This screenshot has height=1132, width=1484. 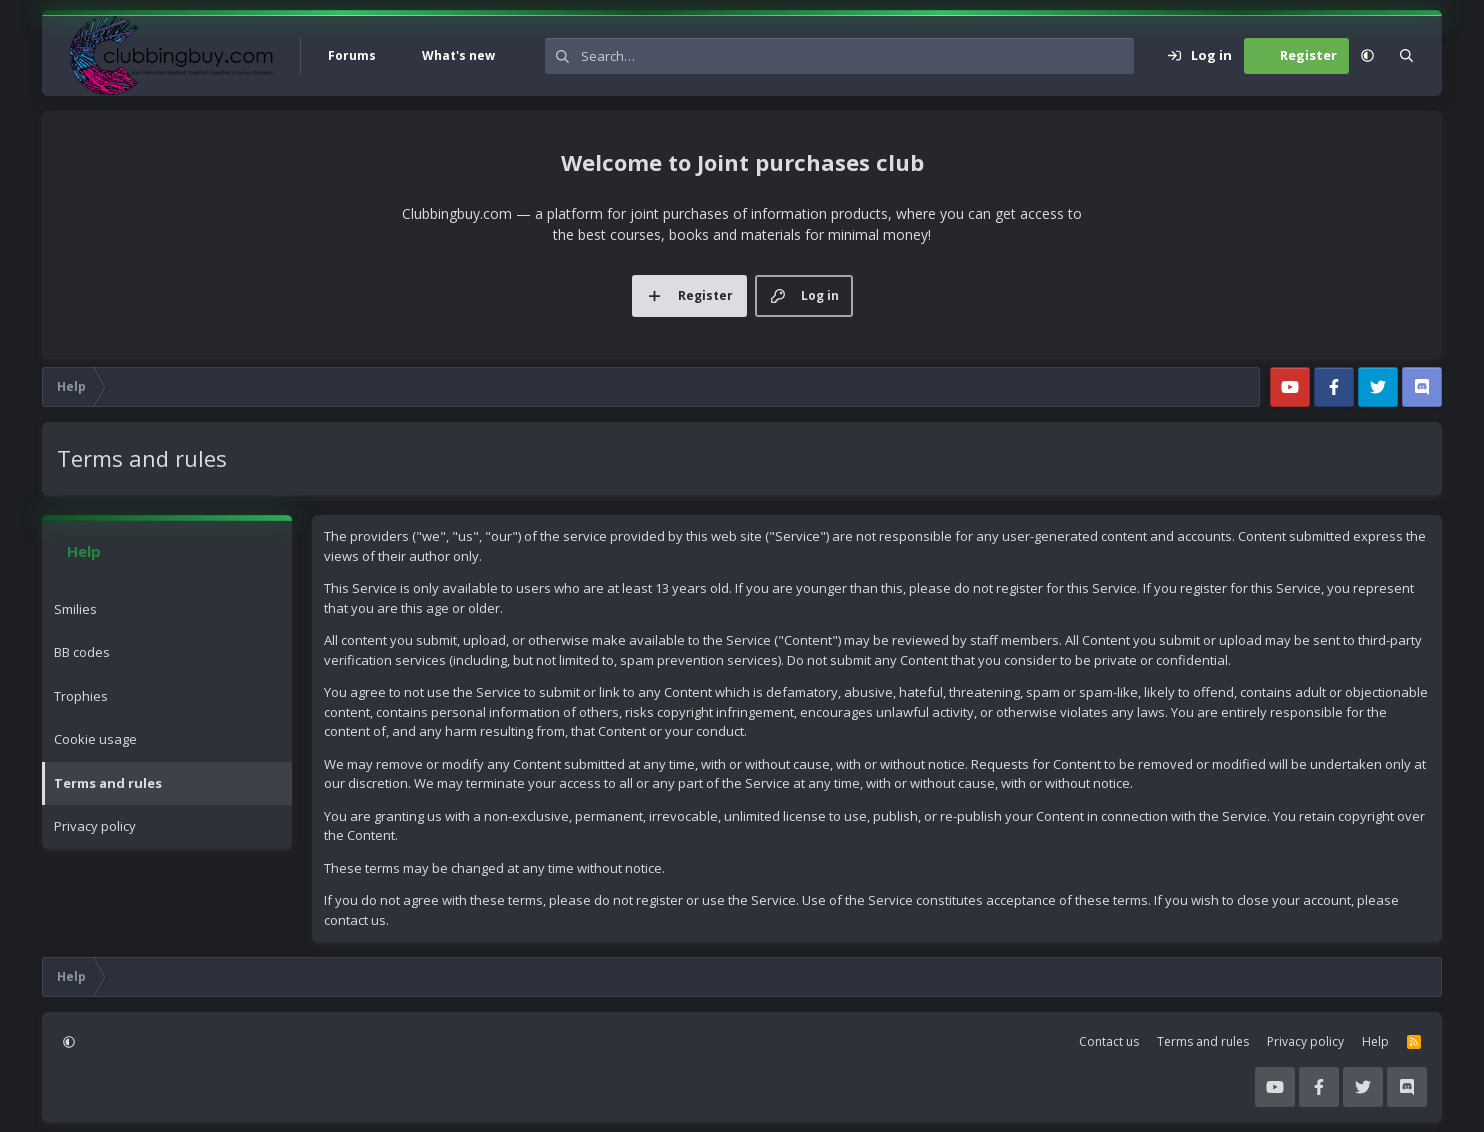 What do you see at coordinates (352, 55) in the screenshot?
I see `Forums` at bounding box center [352, 55].